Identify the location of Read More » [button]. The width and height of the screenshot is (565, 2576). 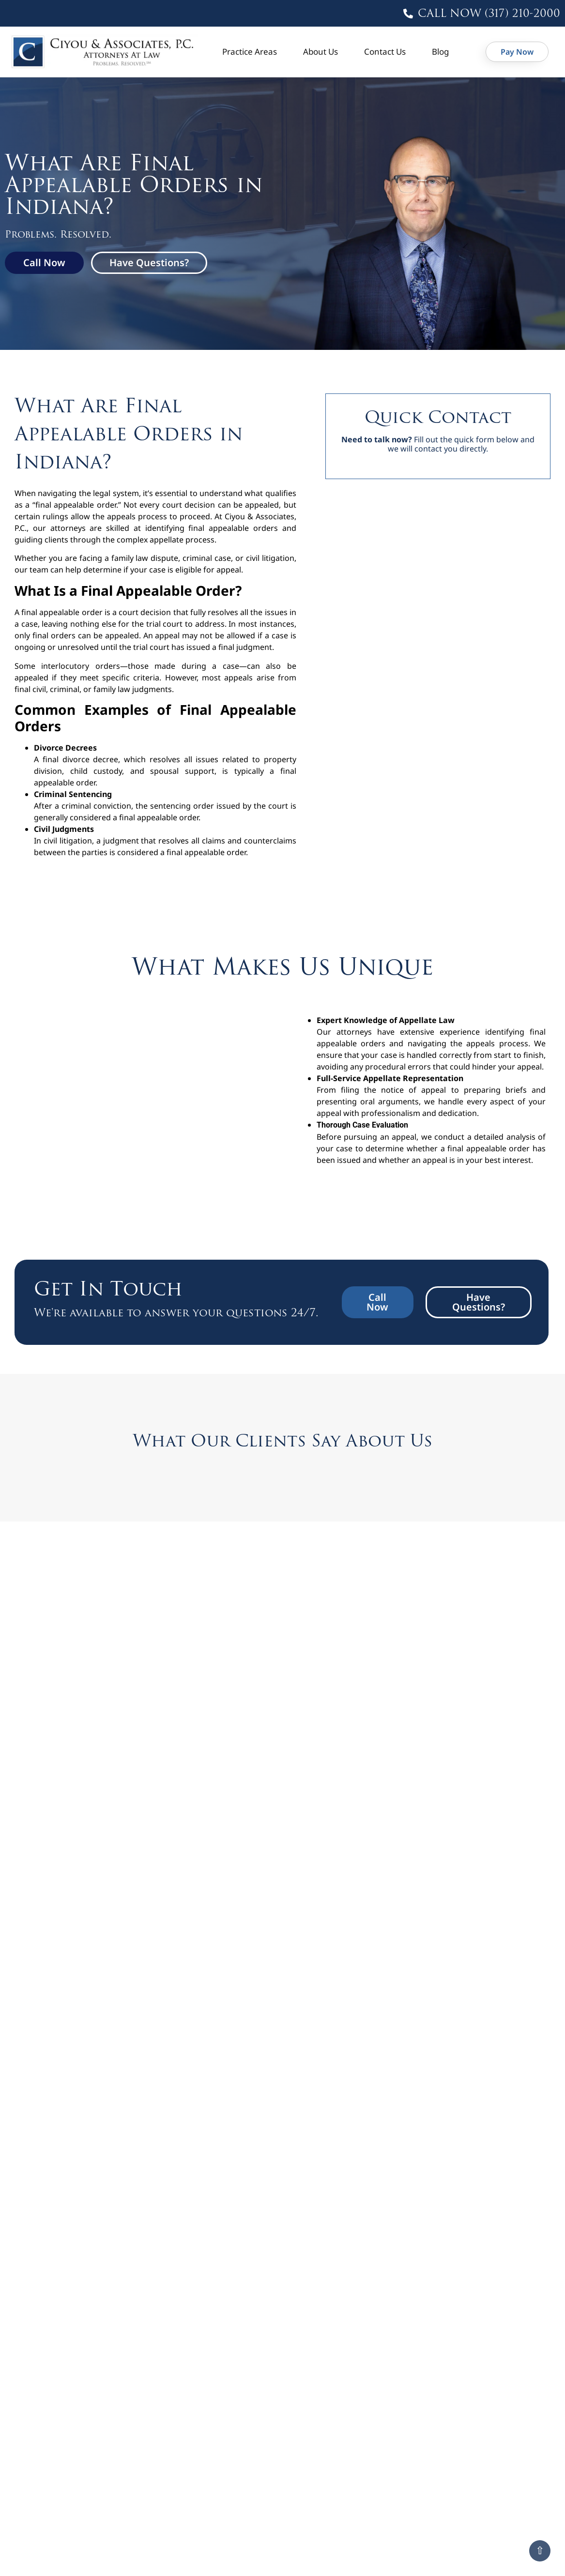
(62, 1900).